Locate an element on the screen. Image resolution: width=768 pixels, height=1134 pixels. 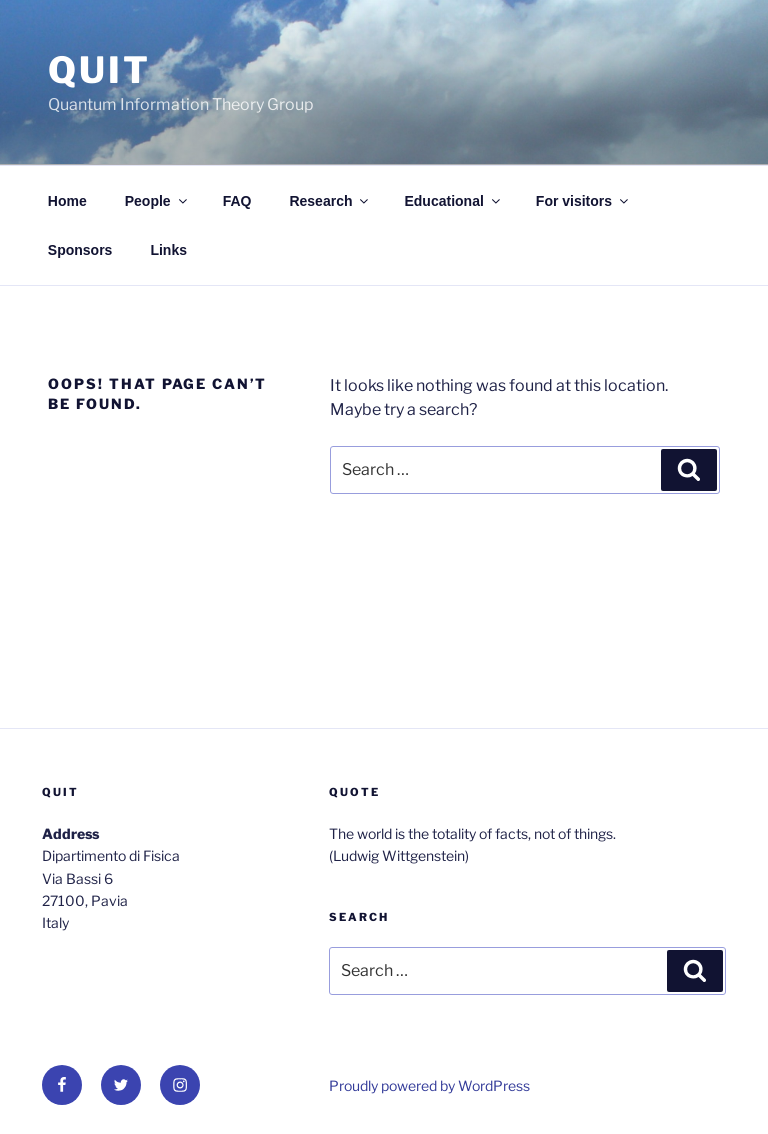
For visitors is located at coordinates (583, 201).